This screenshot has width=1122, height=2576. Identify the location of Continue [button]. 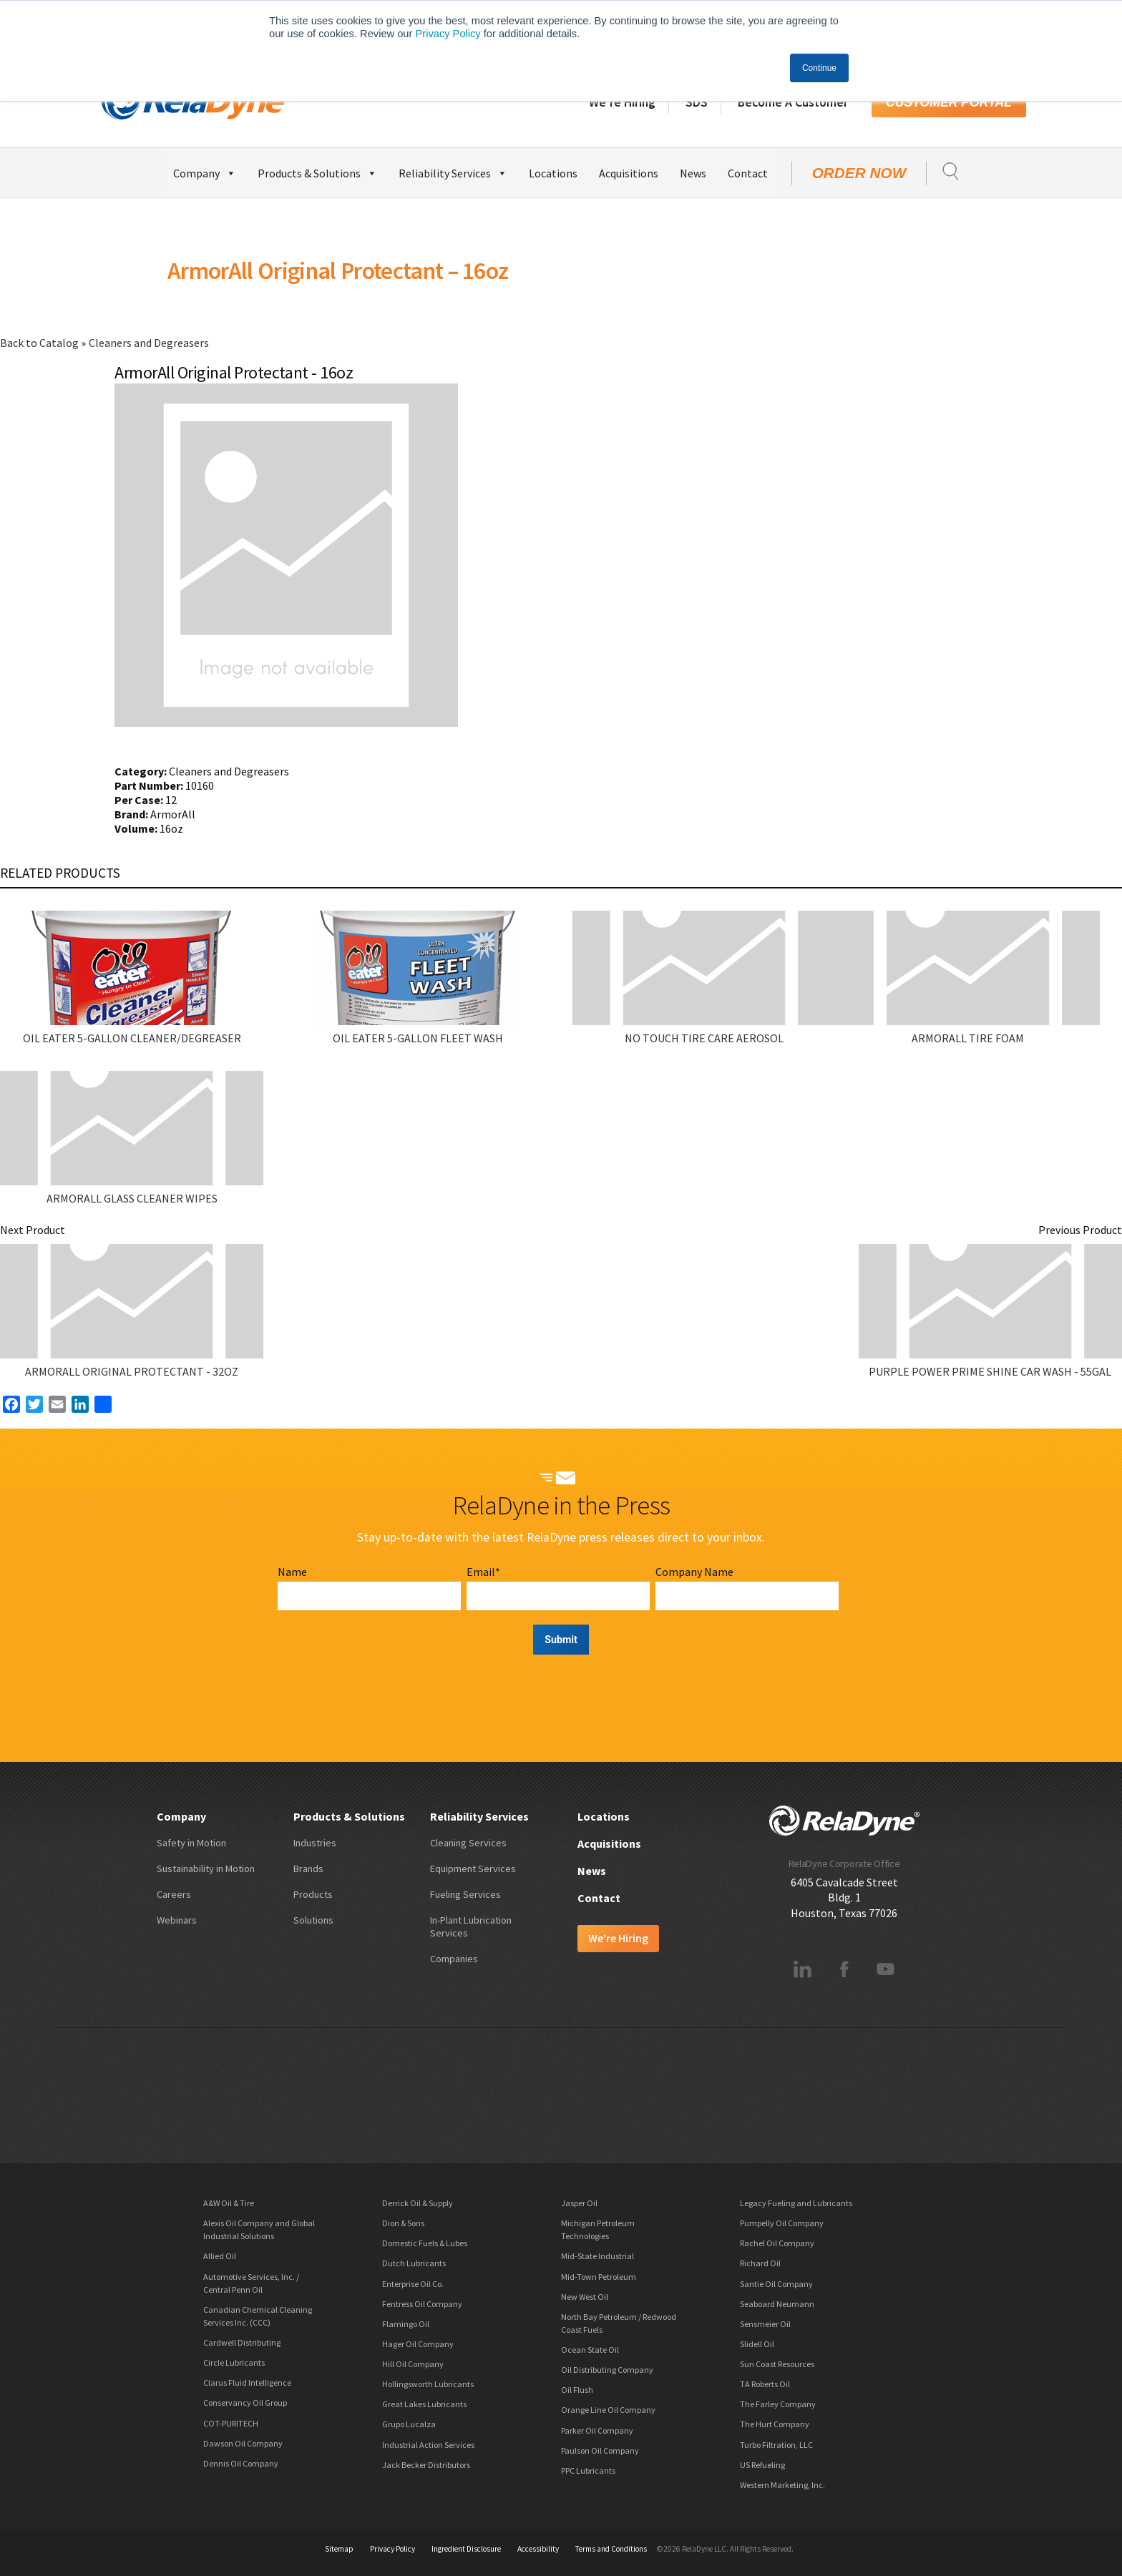
(819, 68).